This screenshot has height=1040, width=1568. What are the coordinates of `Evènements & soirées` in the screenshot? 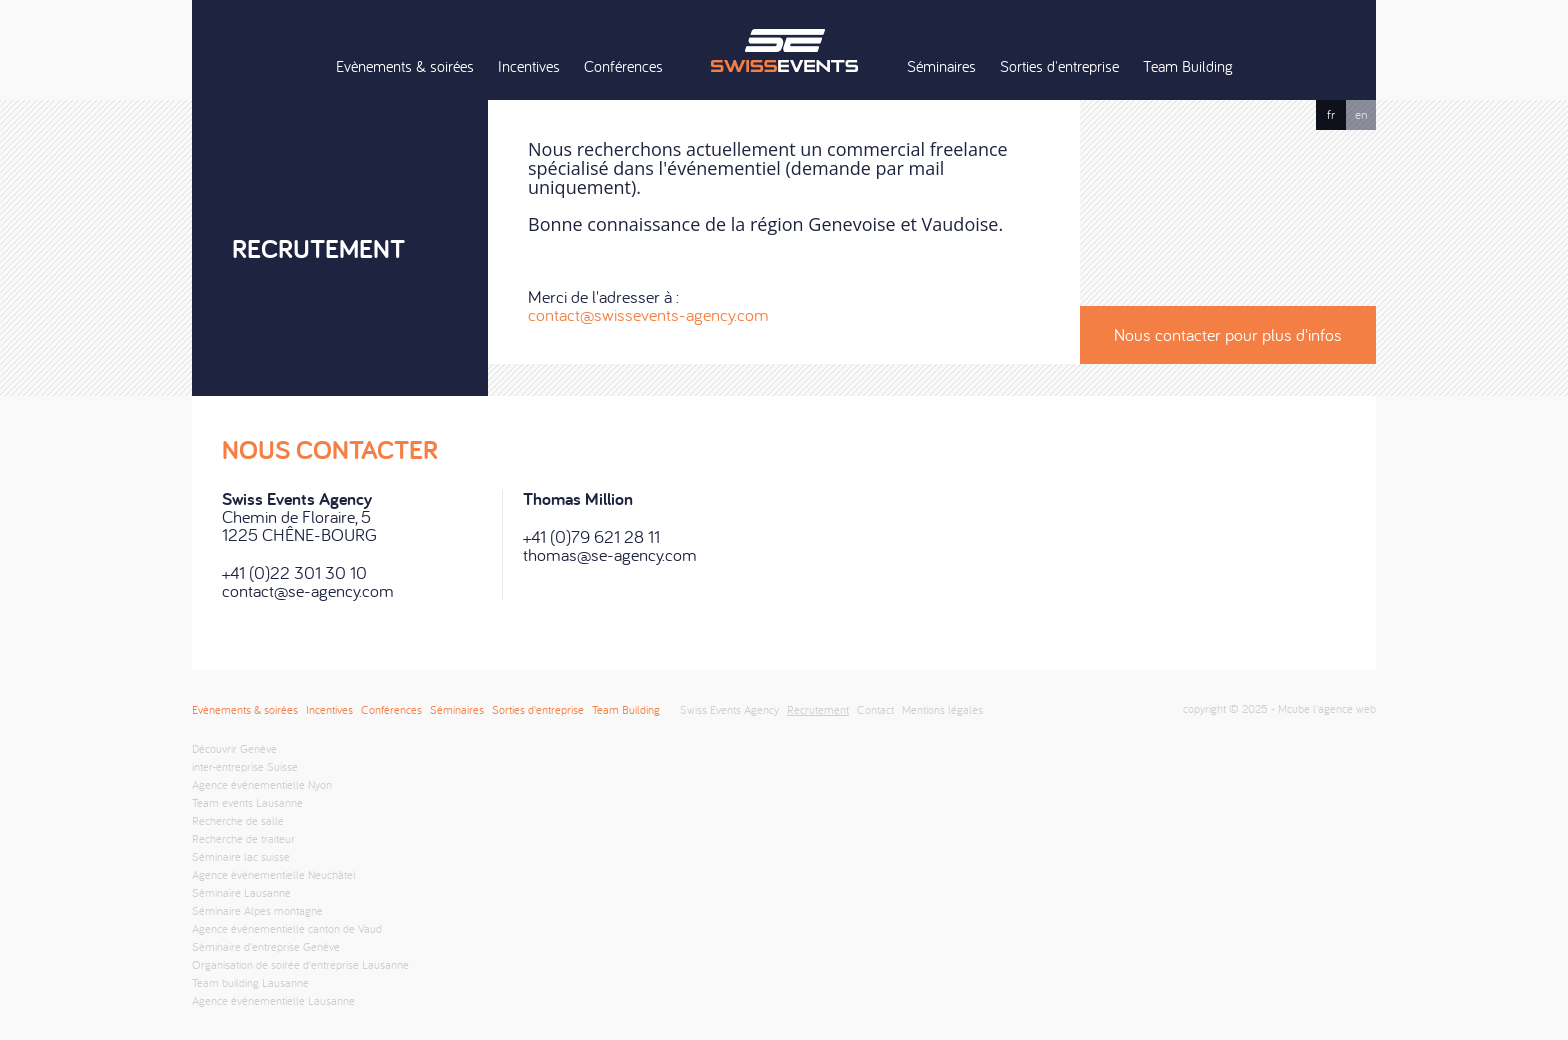 It's located at (405, 66).